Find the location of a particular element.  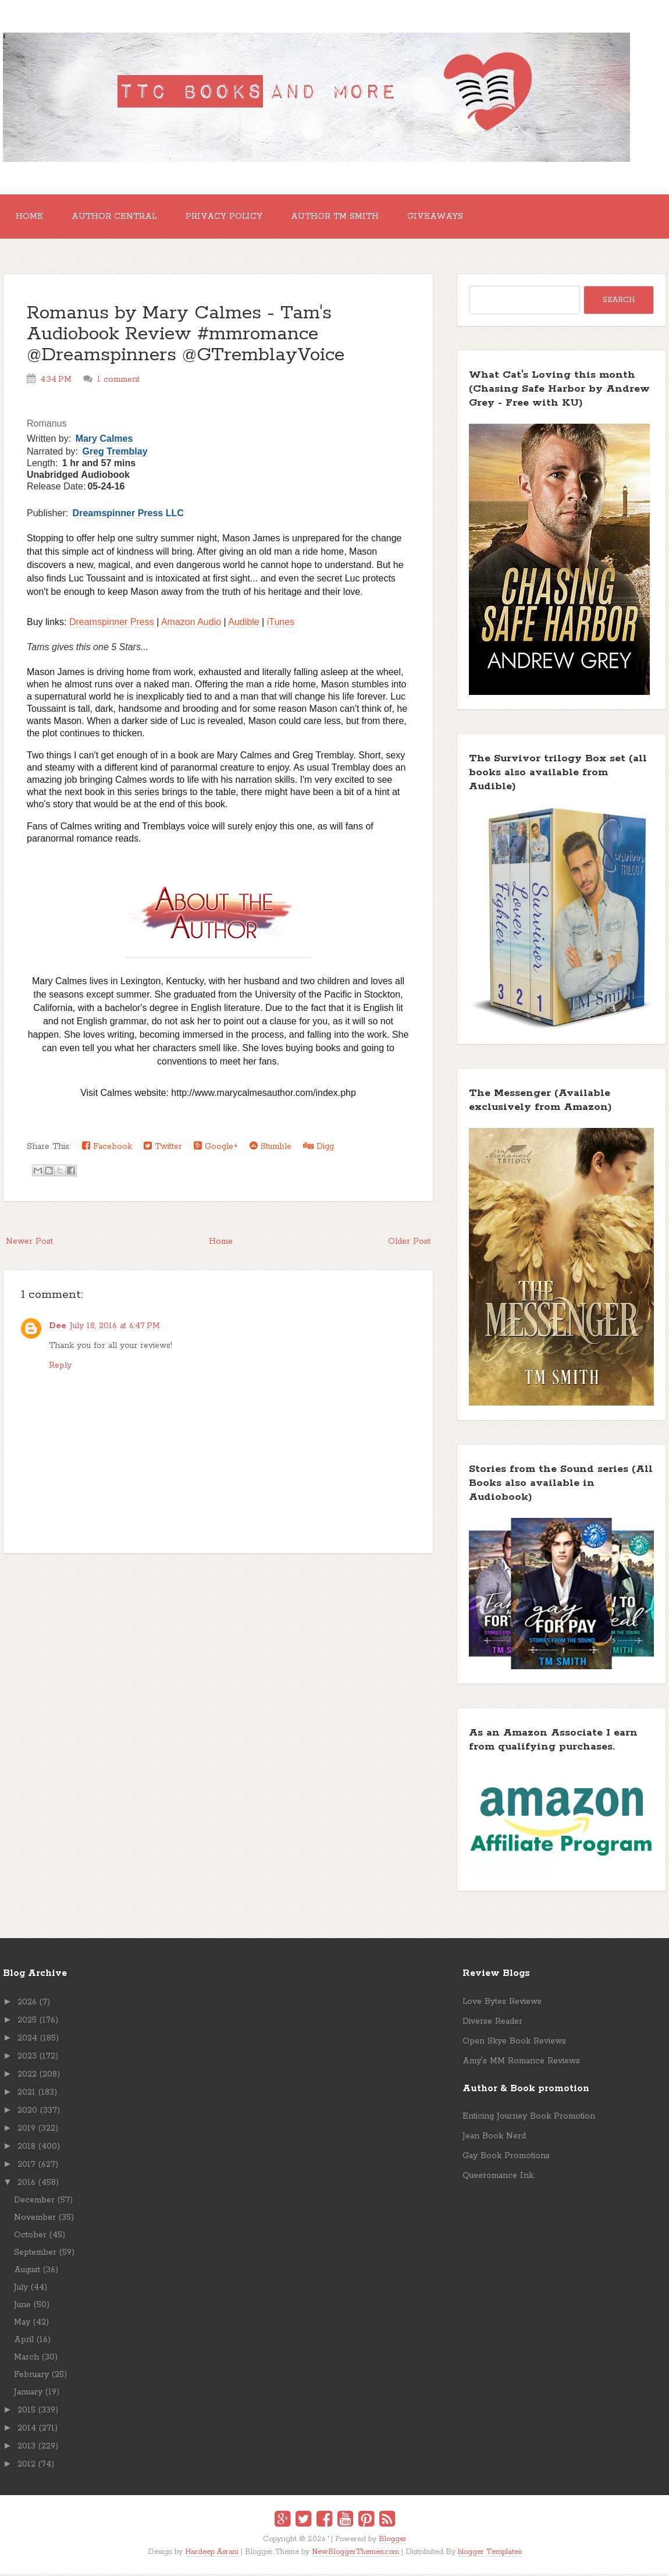

2024 is located at coordinates (27, 2040).